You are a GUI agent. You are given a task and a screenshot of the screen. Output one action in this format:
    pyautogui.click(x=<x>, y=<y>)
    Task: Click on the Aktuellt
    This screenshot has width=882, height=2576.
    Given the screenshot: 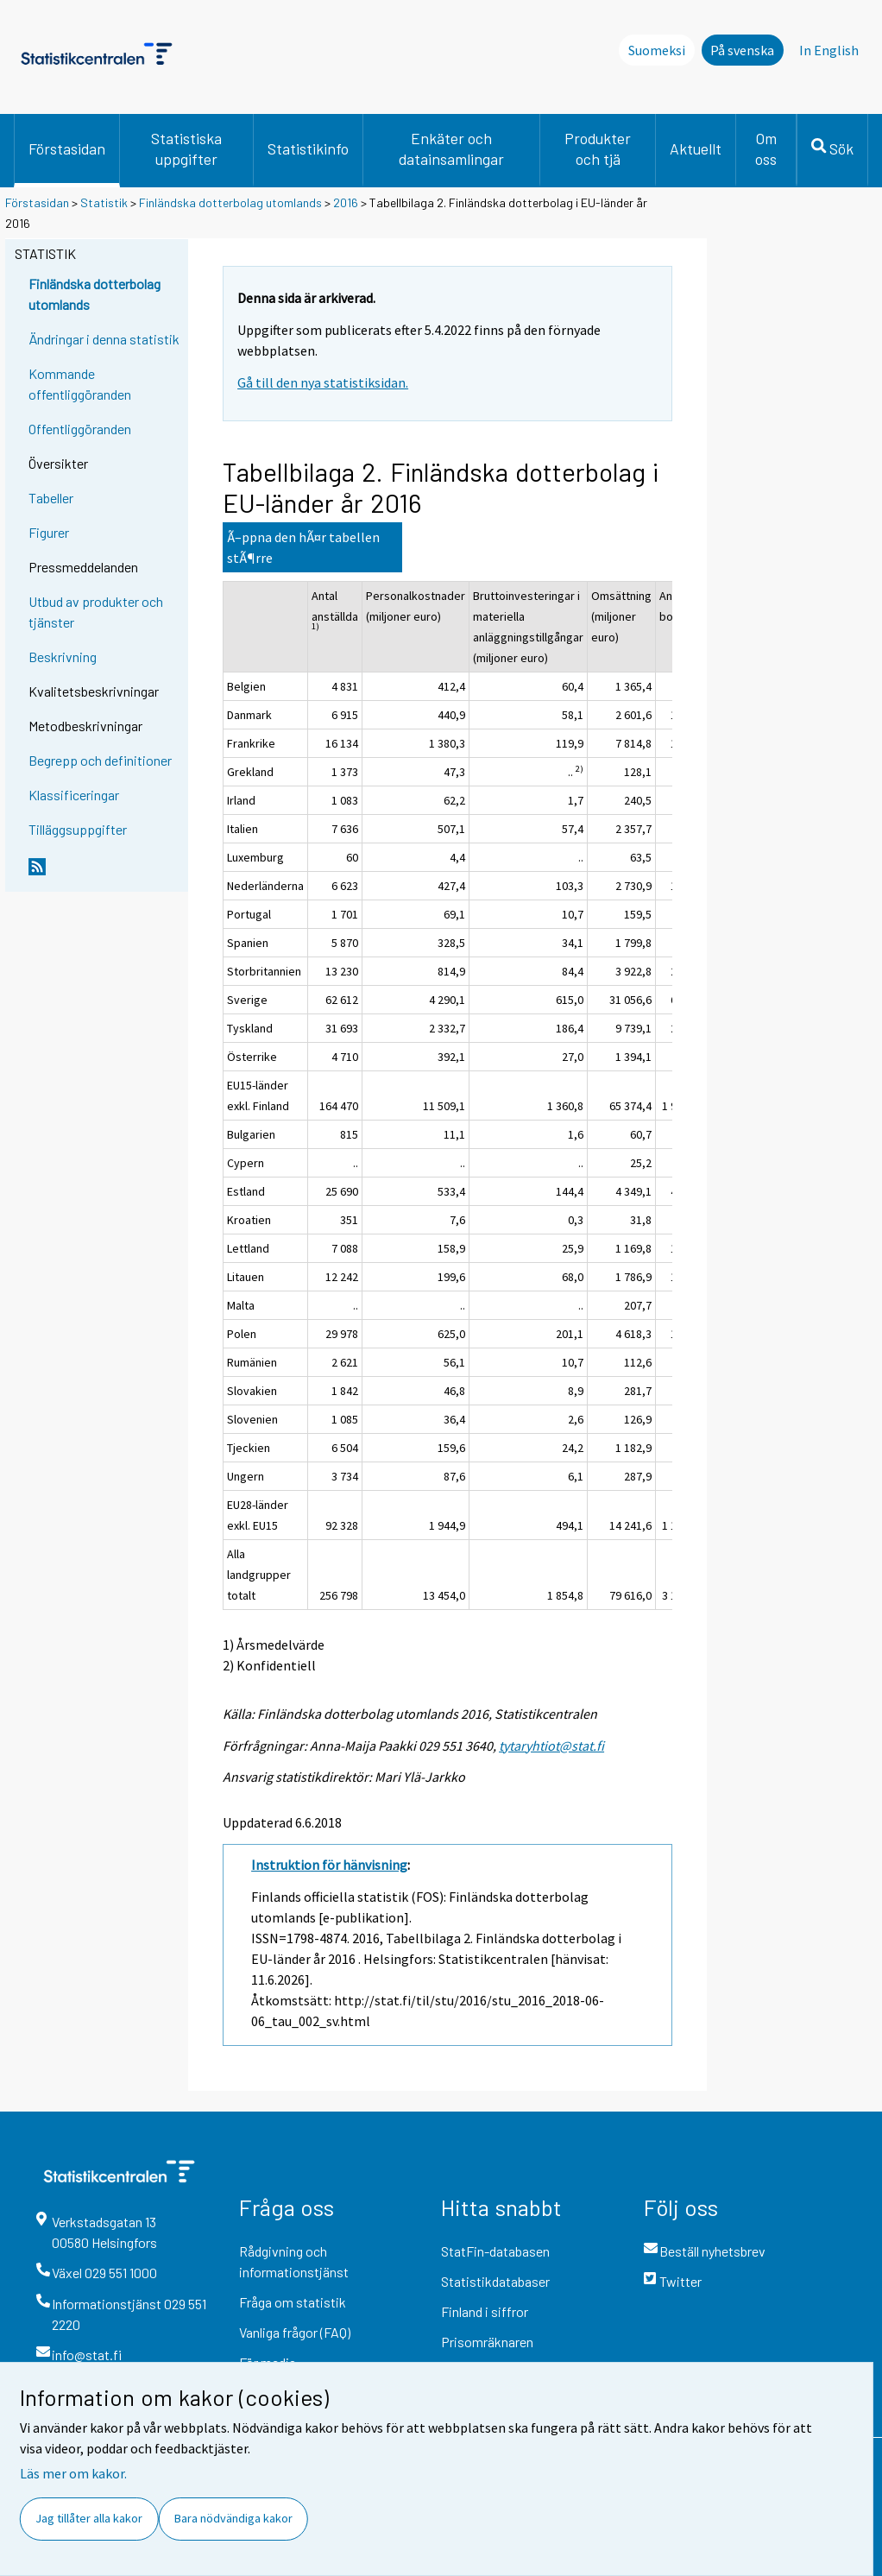 What is the action you would take?
    pyautogui.click(x=695, y=148)
    